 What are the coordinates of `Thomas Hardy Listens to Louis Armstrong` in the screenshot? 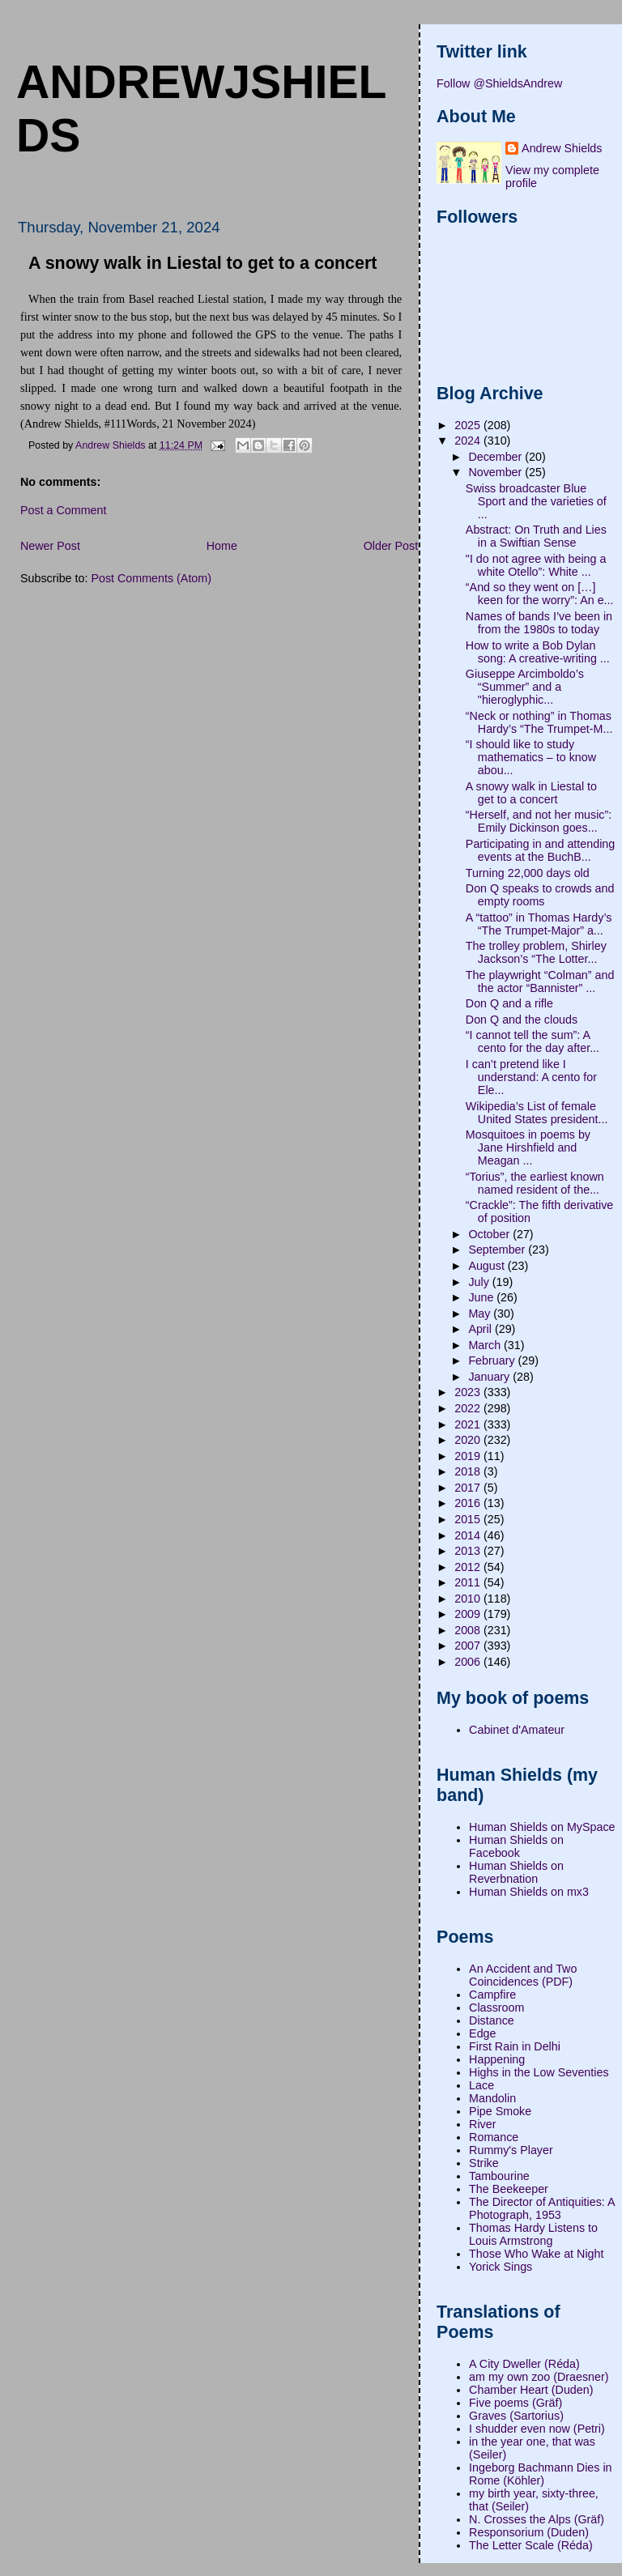 It's located at (533, 2234).